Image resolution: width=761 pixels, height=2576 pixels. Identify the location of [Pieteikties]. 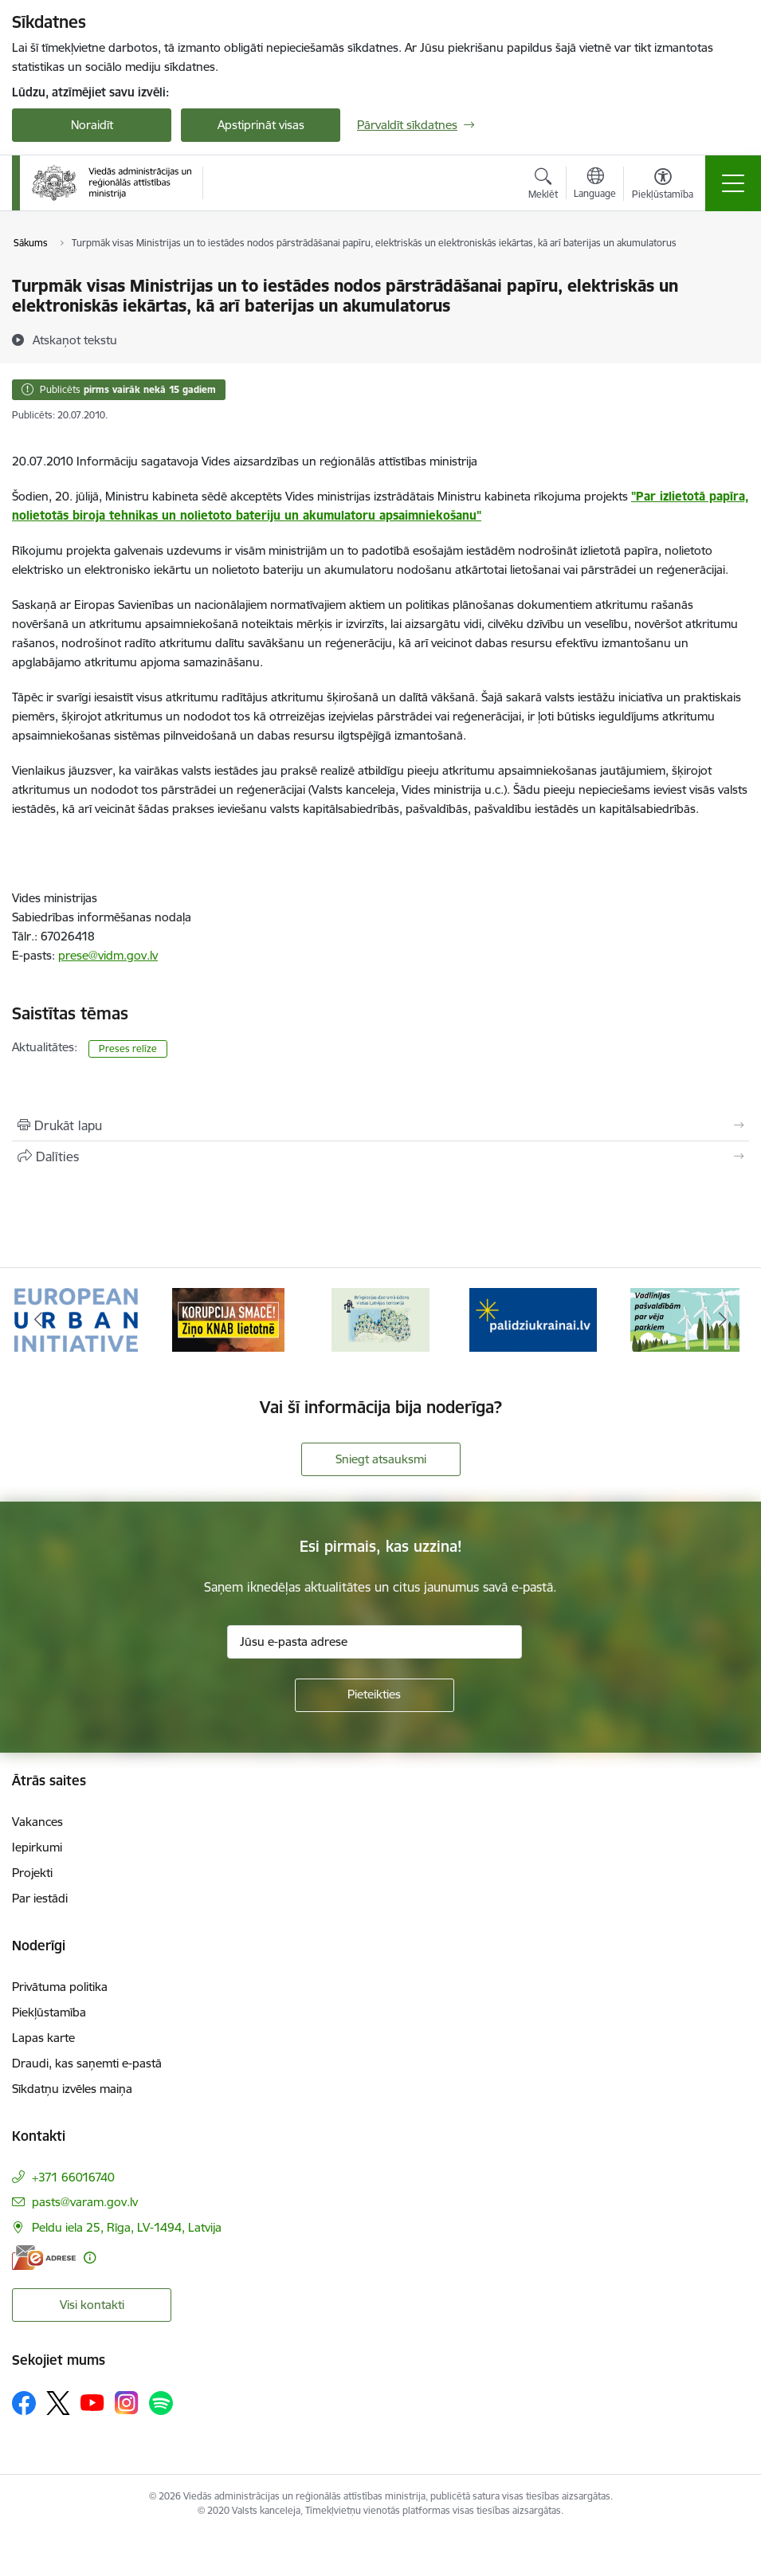
(374, 1695).